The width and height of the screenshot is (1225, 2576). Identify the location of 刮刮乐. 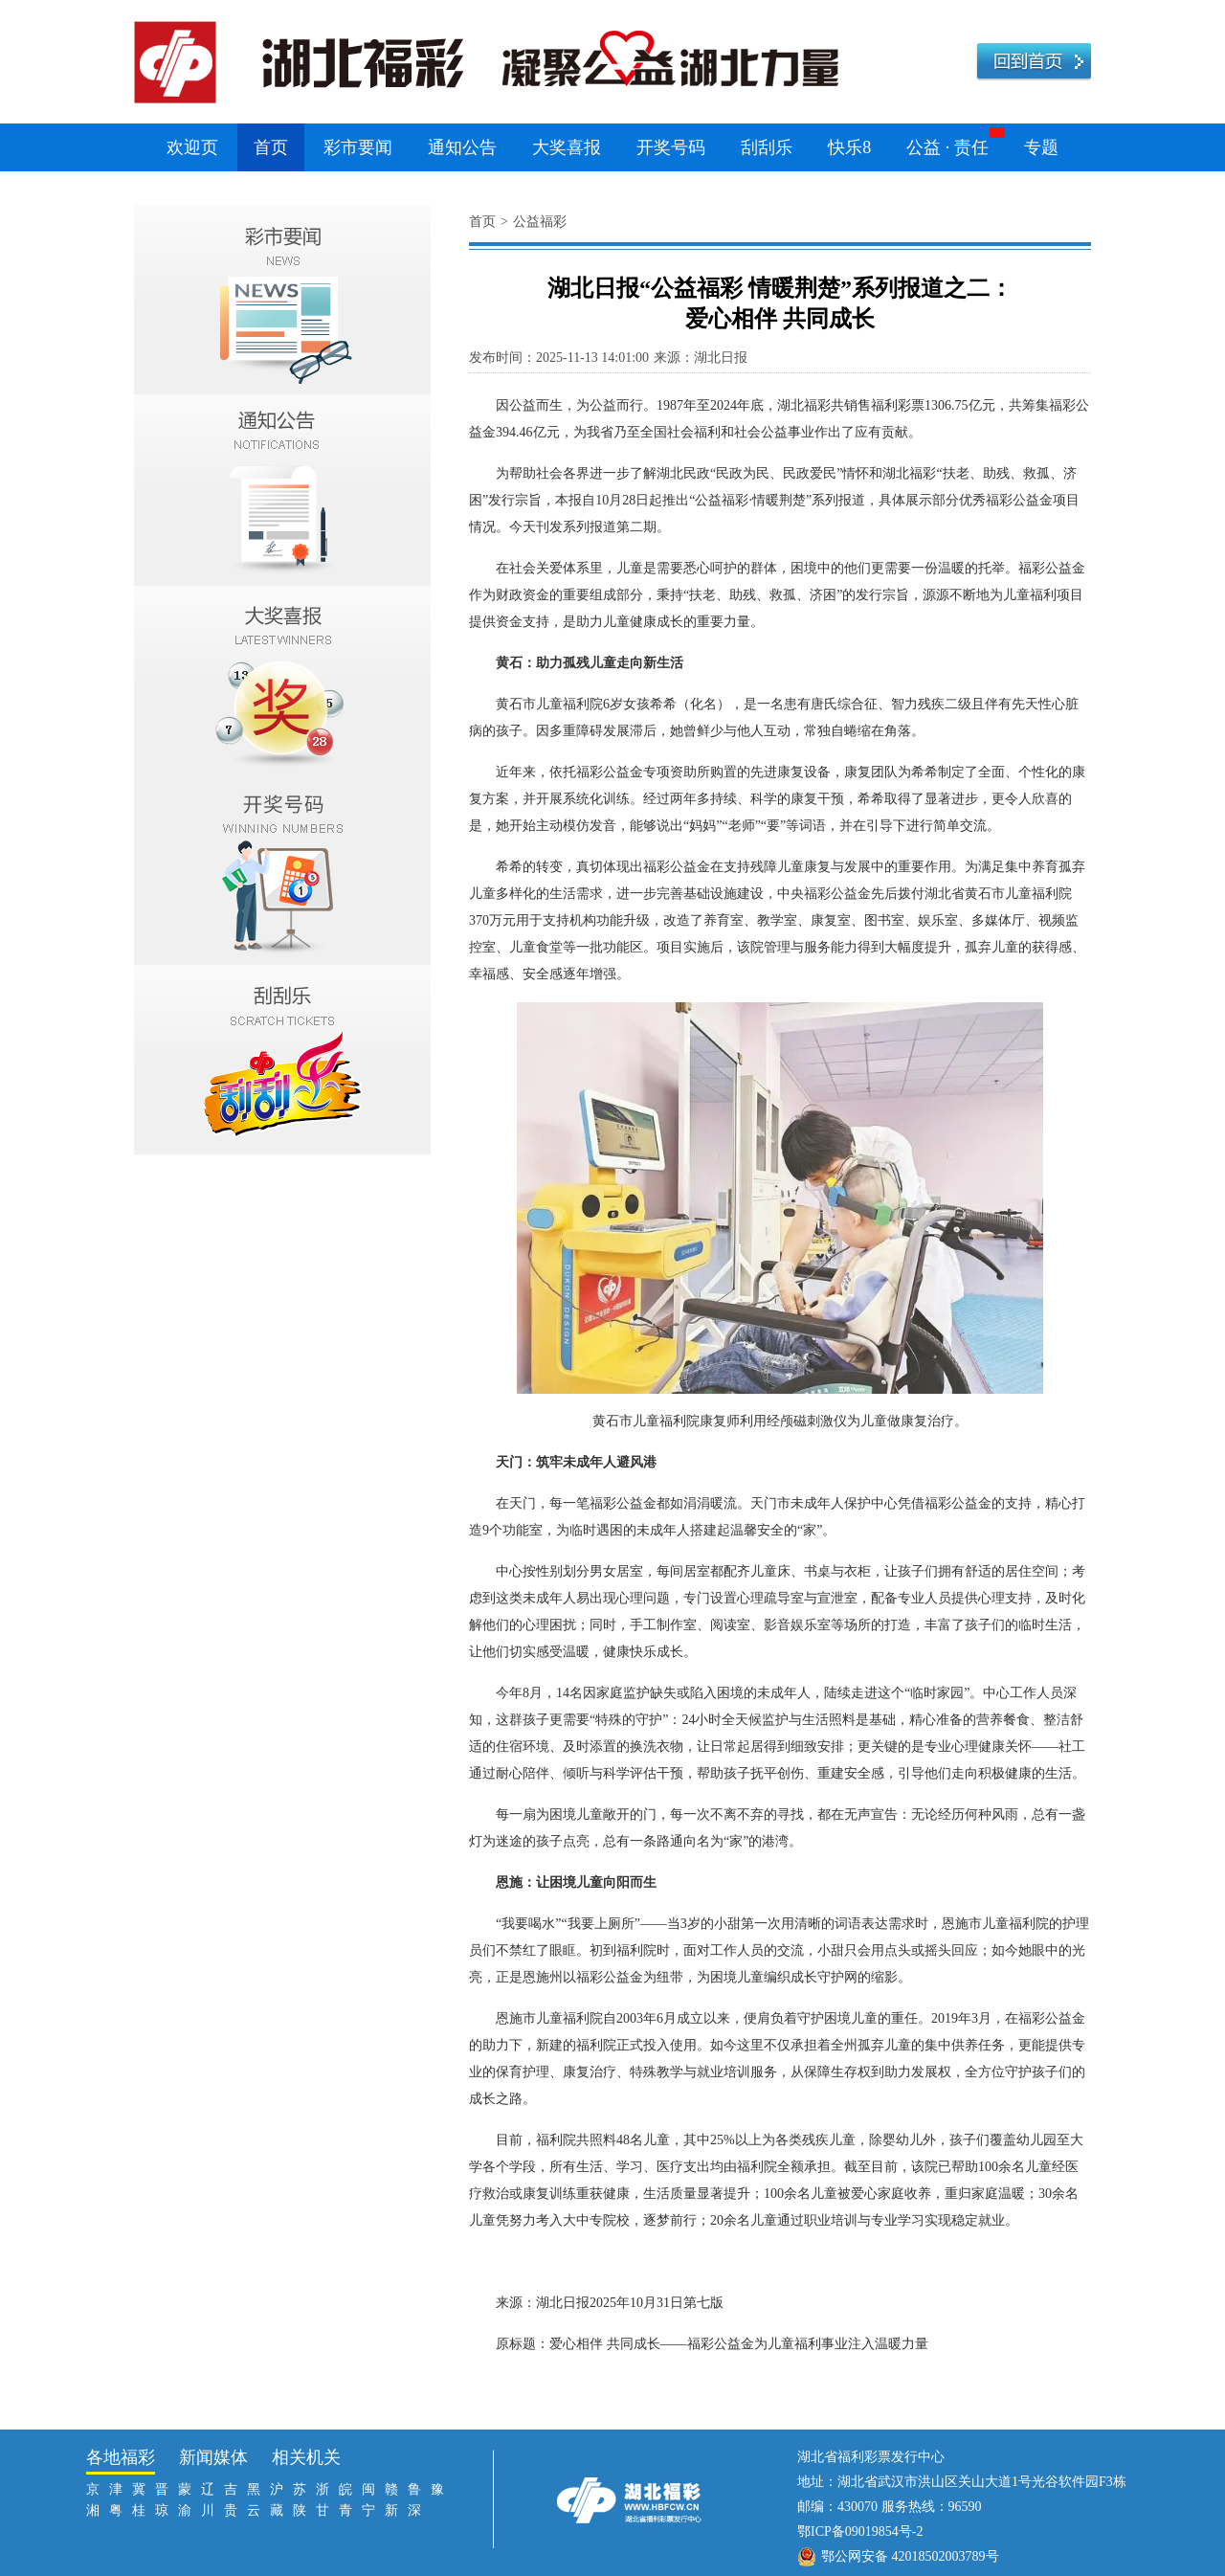
(766, 147).